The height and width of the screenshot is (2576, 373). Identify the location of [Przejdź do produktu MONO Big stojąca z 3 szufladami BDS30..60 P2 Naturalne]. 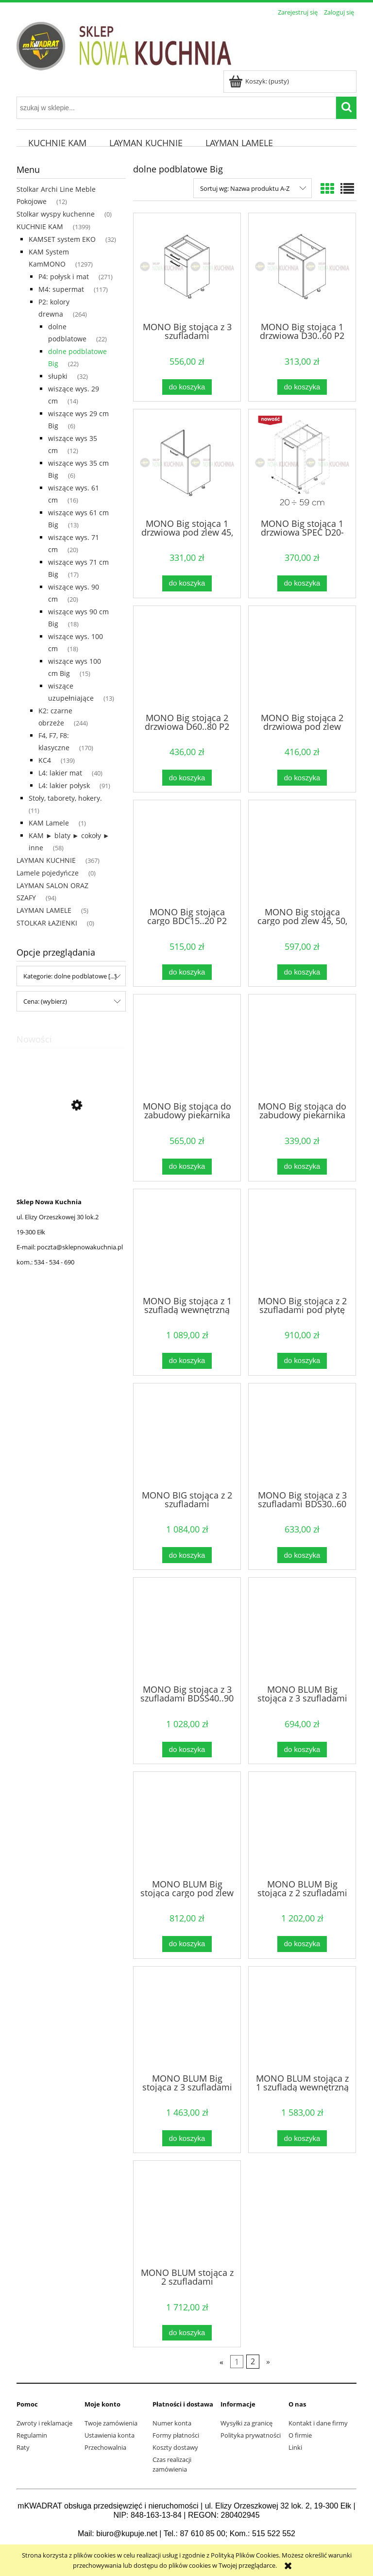
(302, 1436).